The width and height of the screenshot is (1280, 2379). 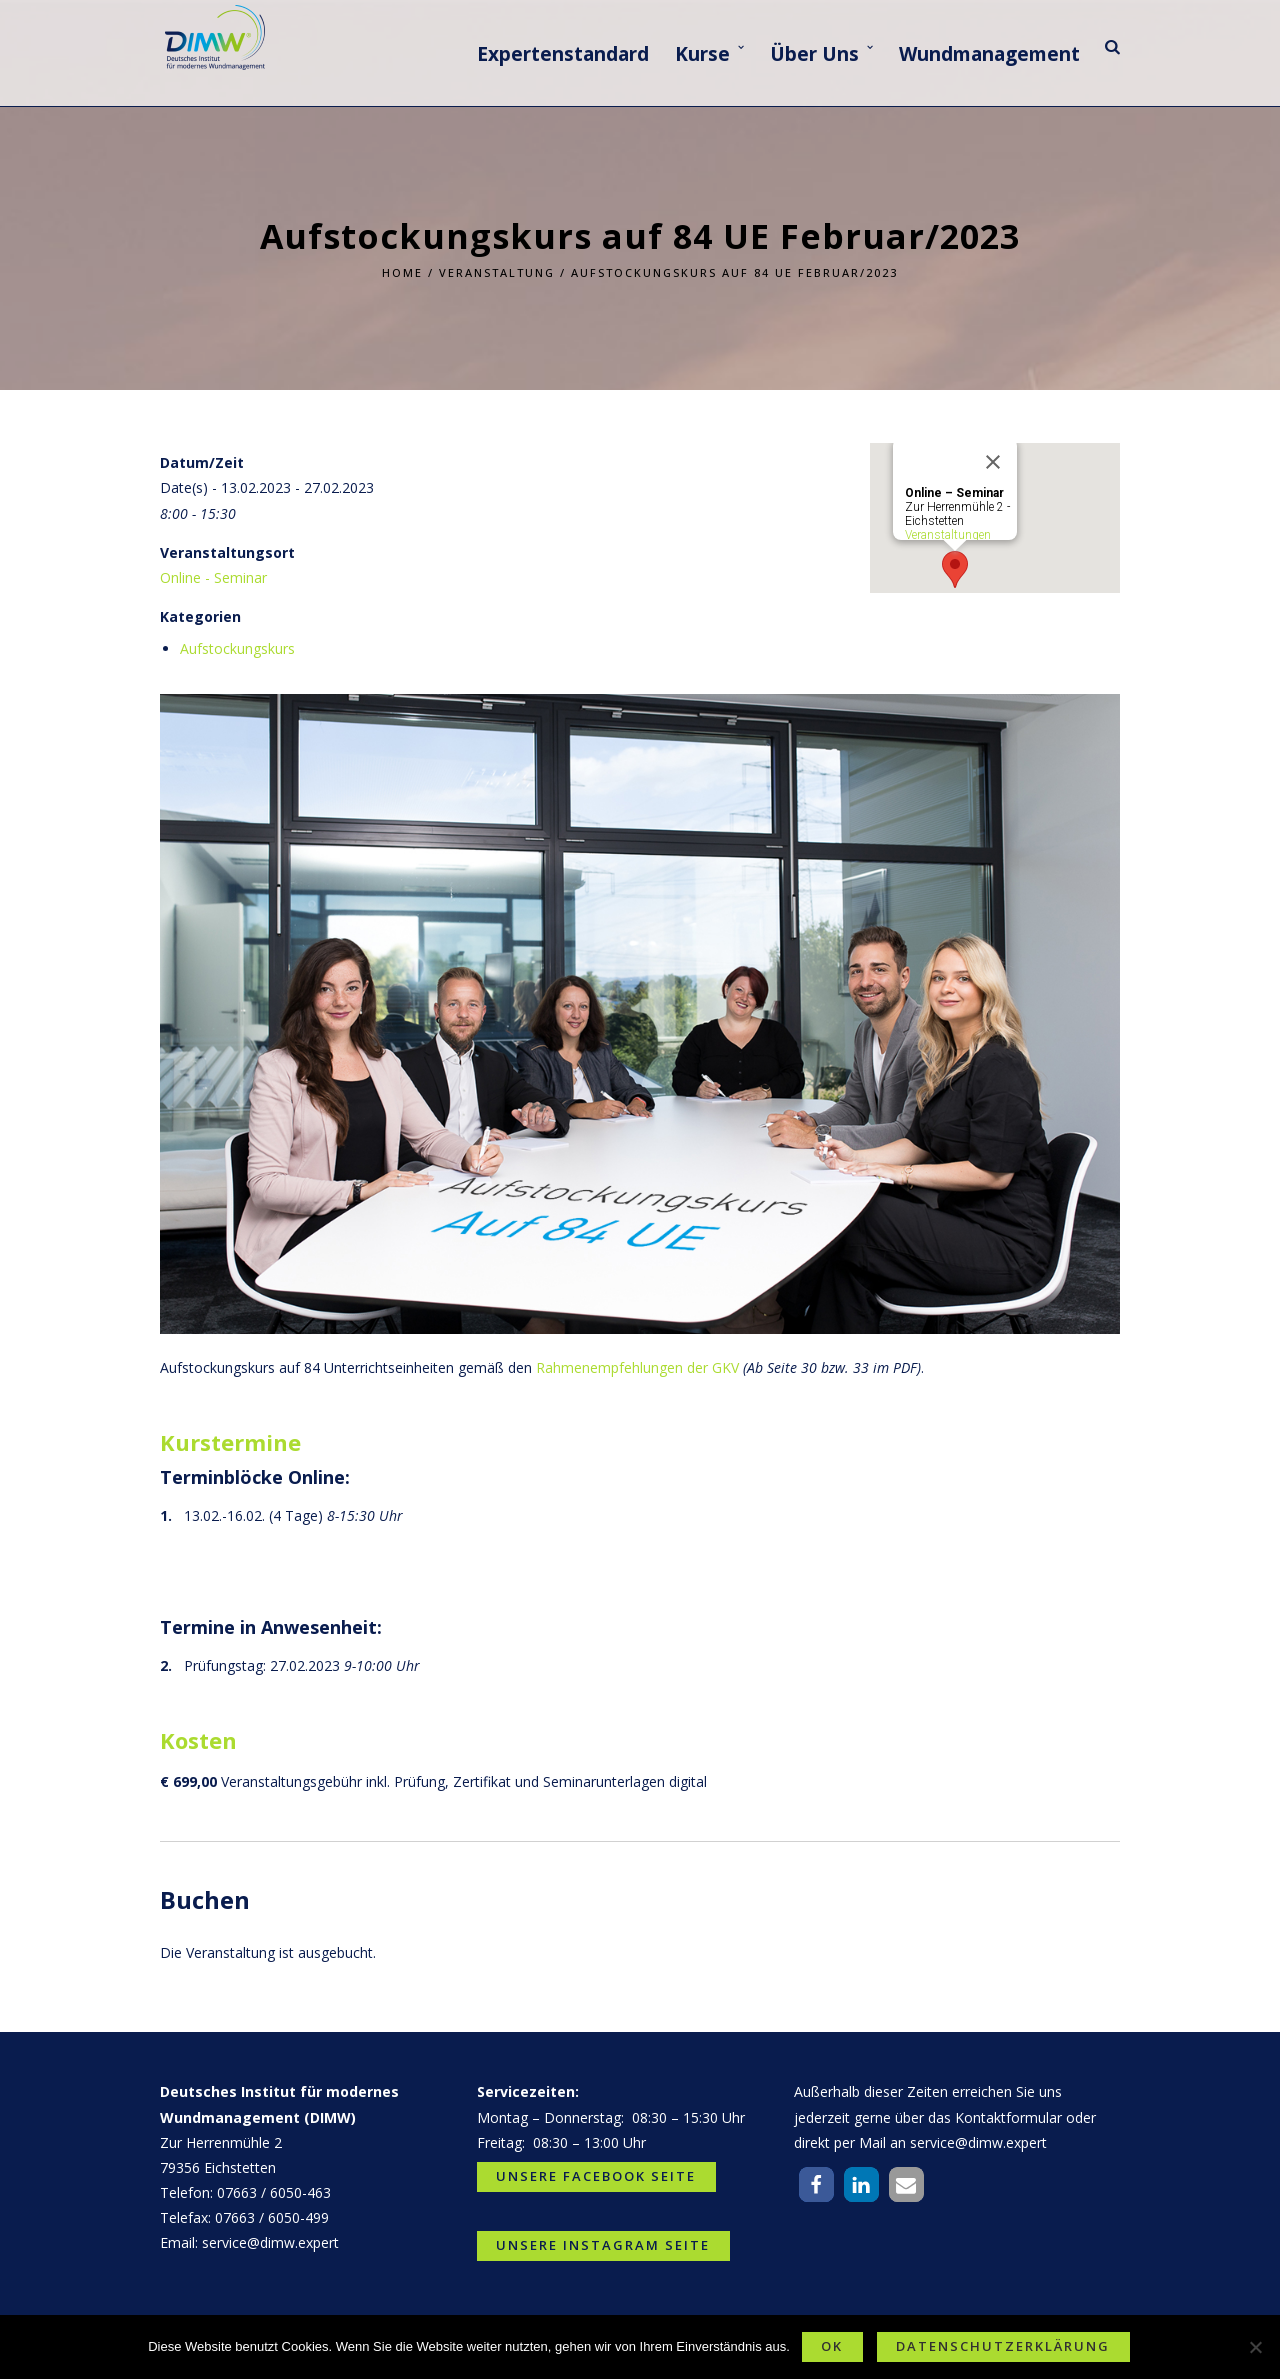 I want to click on Expertenstandard, so click(x=563, y=54).